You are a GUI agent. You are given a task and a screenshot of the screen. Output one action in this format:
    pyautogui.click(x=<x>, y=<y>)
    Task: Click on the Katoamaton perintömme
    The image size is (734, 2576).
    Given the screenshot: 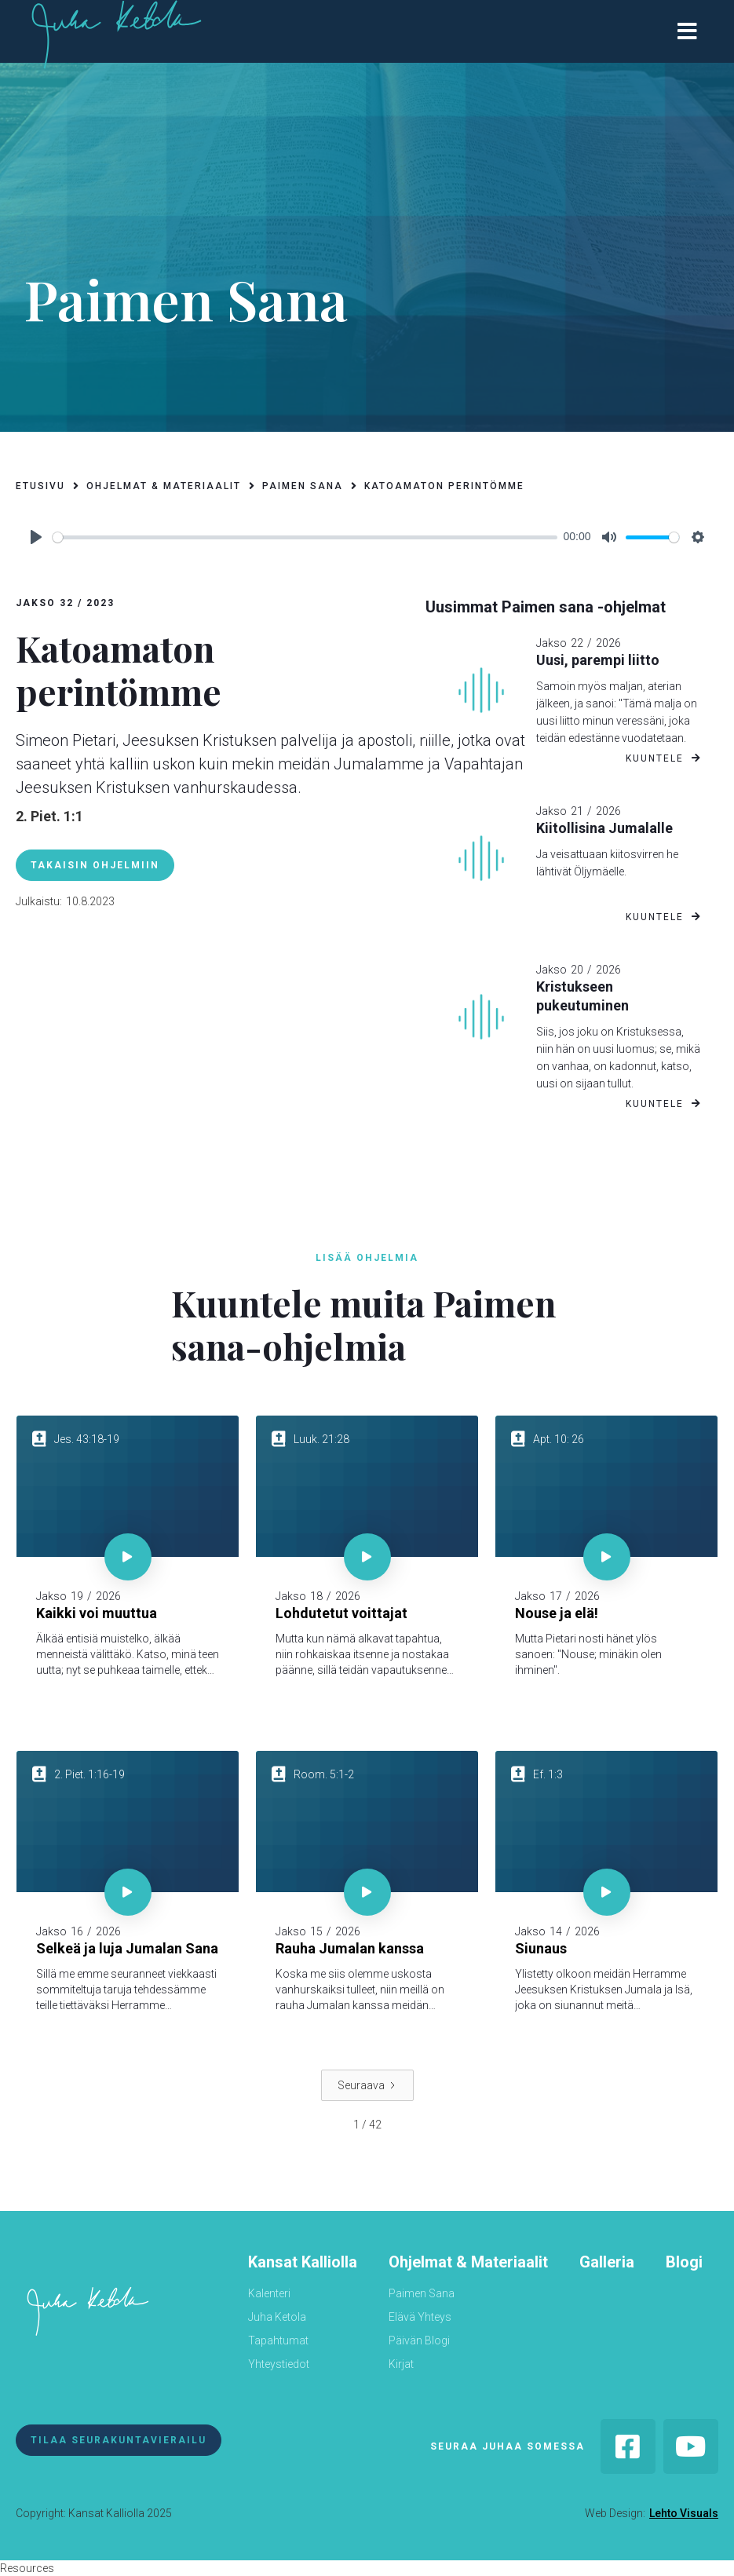 What is the action you would take?
    pyautogui.click(x=444, y=485)
    